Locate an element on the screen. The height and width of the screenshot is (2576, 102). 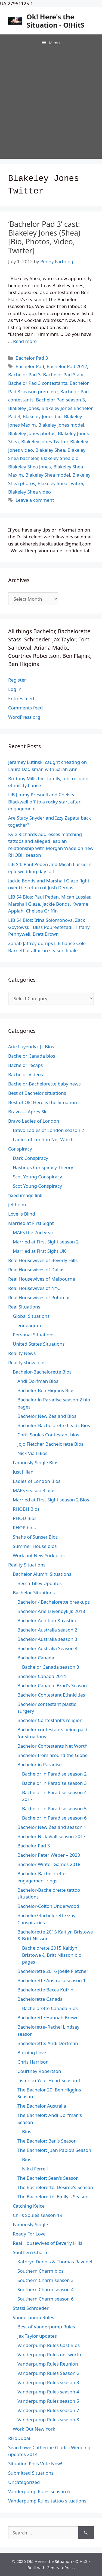
Bachelor Canada: Brad's Season is located at coordinates (52, 1685).